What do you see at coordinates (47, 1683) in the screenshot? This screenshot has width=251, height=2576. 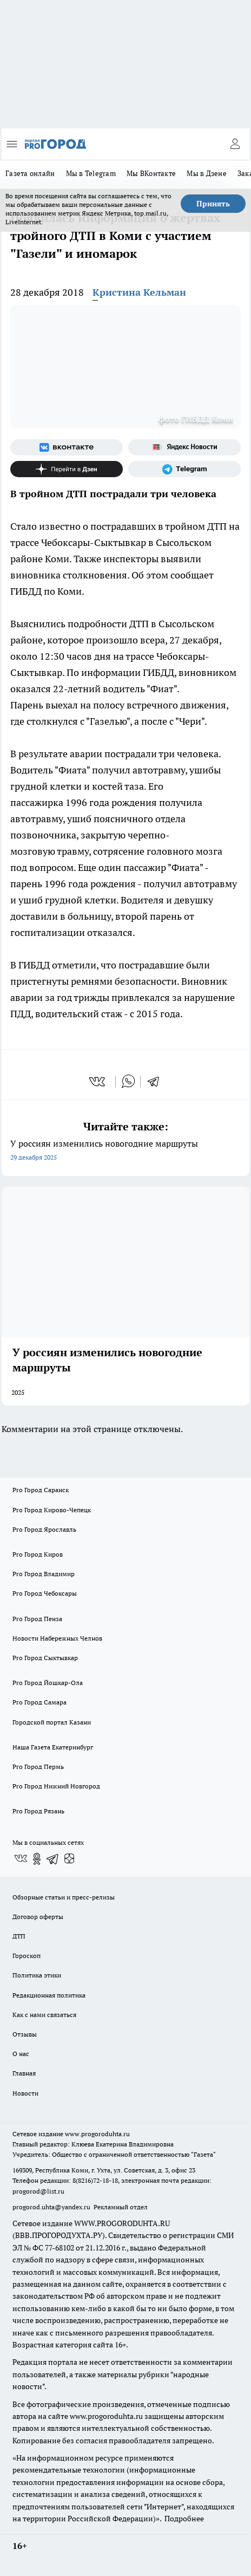 I see `Pro Город Йошкар-Ола` at bounding box center [47, 1683].